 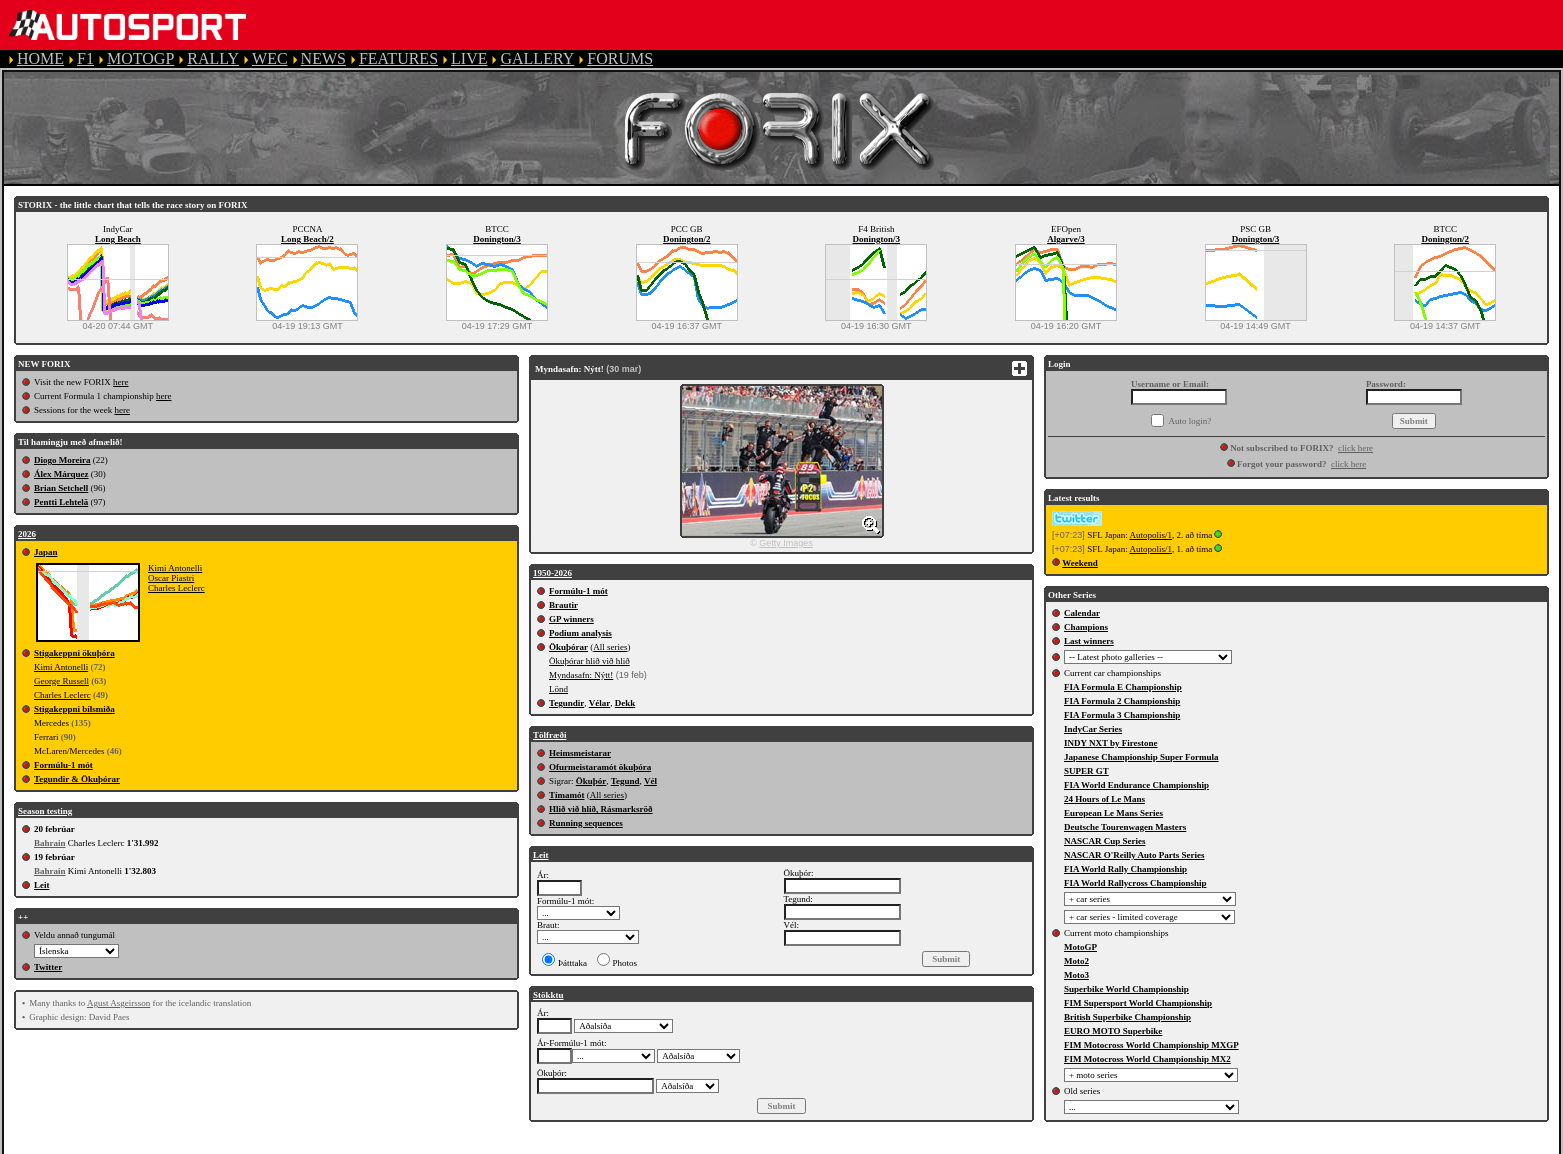 I want to click on Donington/3, so click(x=497, y=239).